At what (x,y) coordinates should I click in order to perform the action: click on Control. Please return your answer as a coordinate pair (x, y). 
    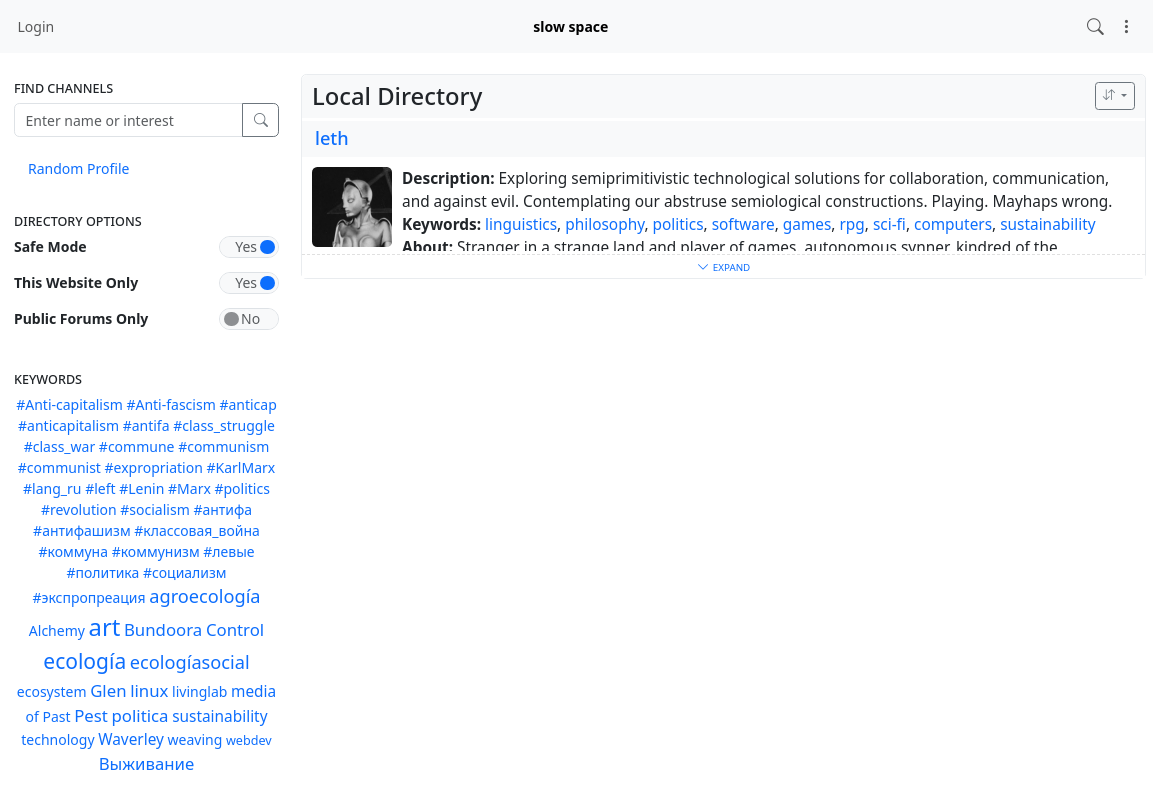
    Looking at the image, I should click on (235, 629).